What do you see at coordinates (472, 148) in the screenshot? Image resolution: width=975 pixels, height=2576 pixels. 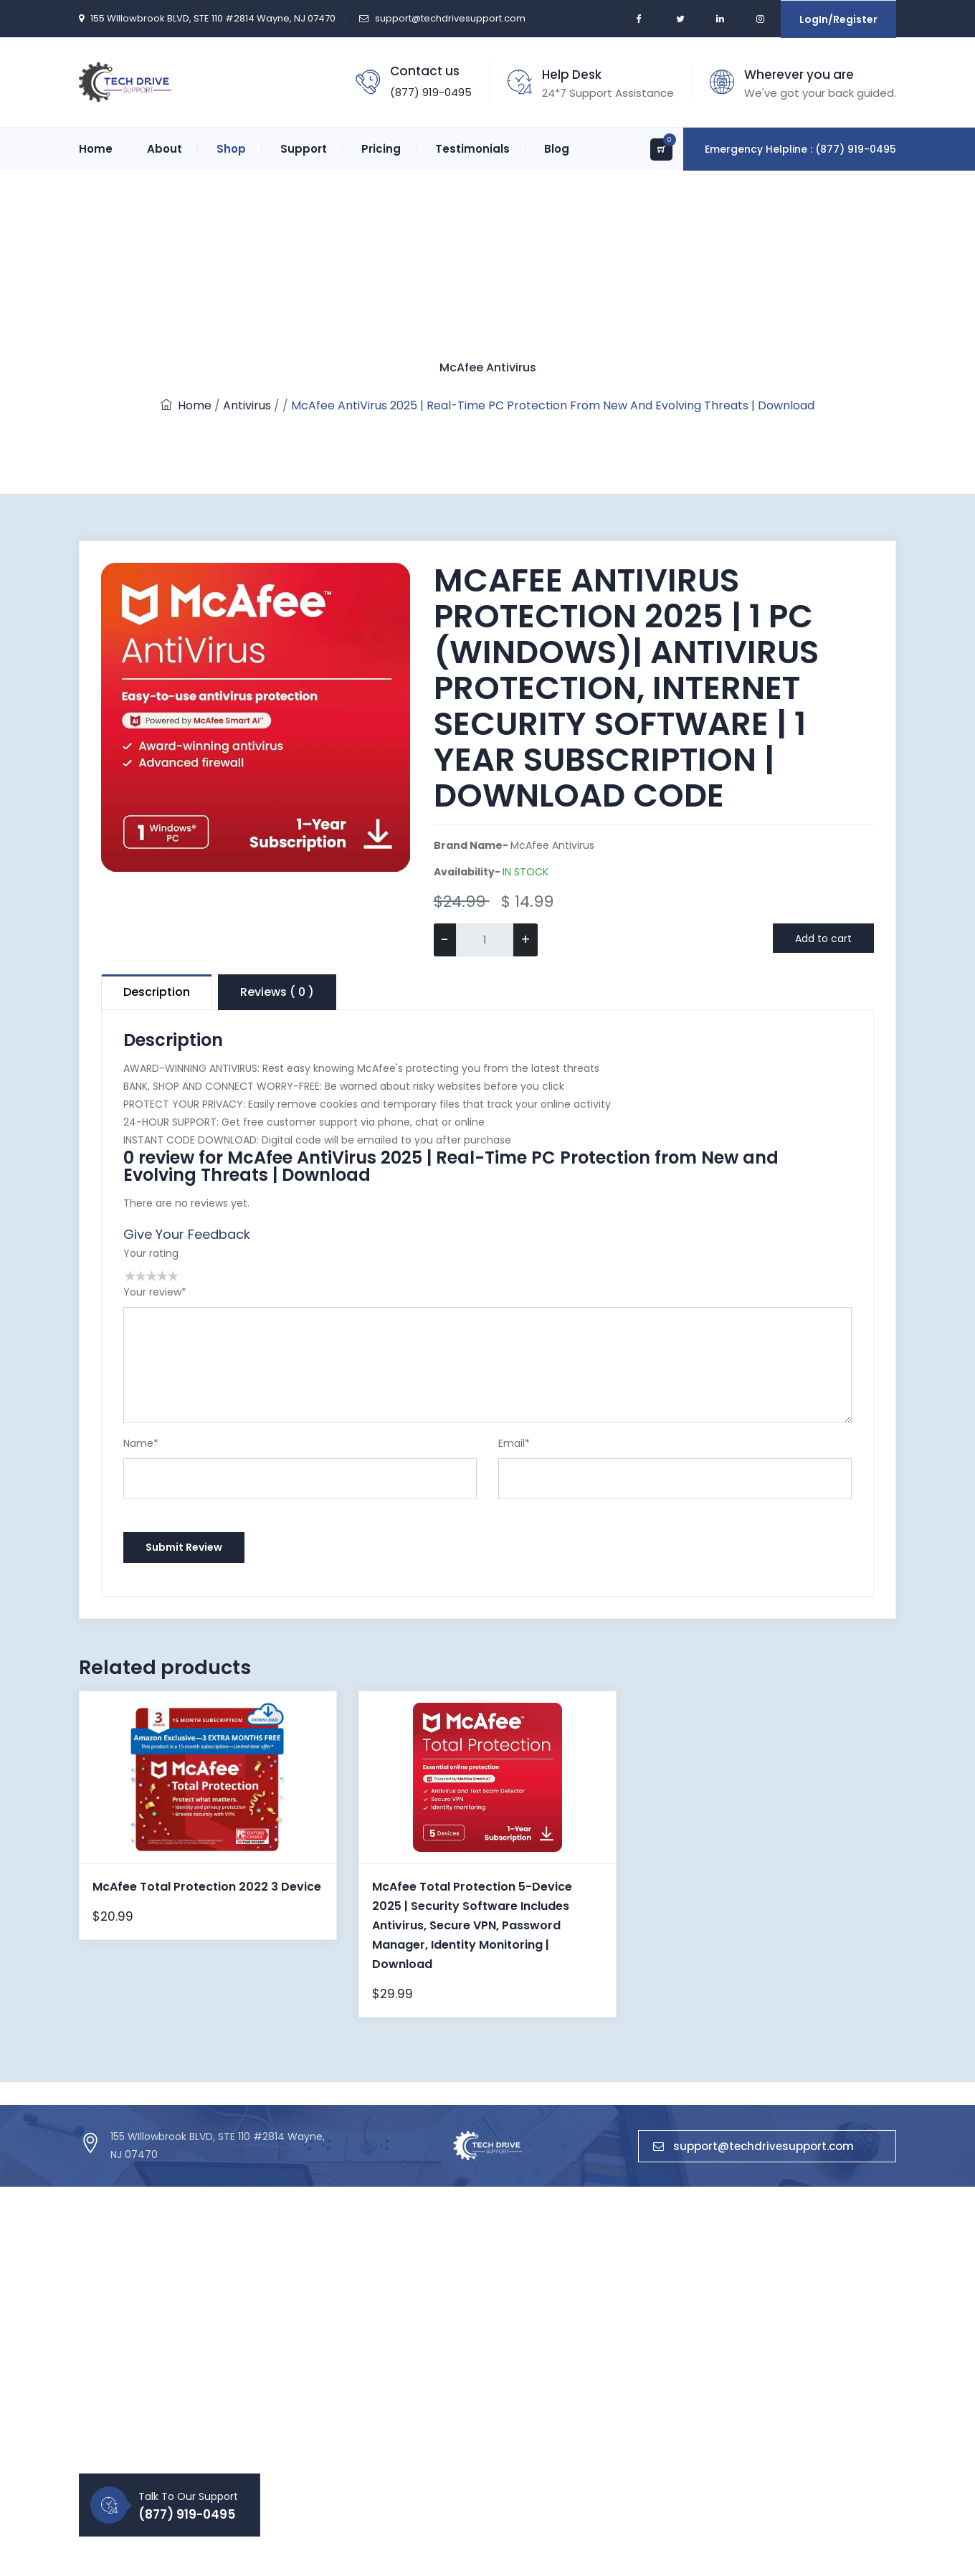 I see `Testimonials` at bounding box center [472, 148].